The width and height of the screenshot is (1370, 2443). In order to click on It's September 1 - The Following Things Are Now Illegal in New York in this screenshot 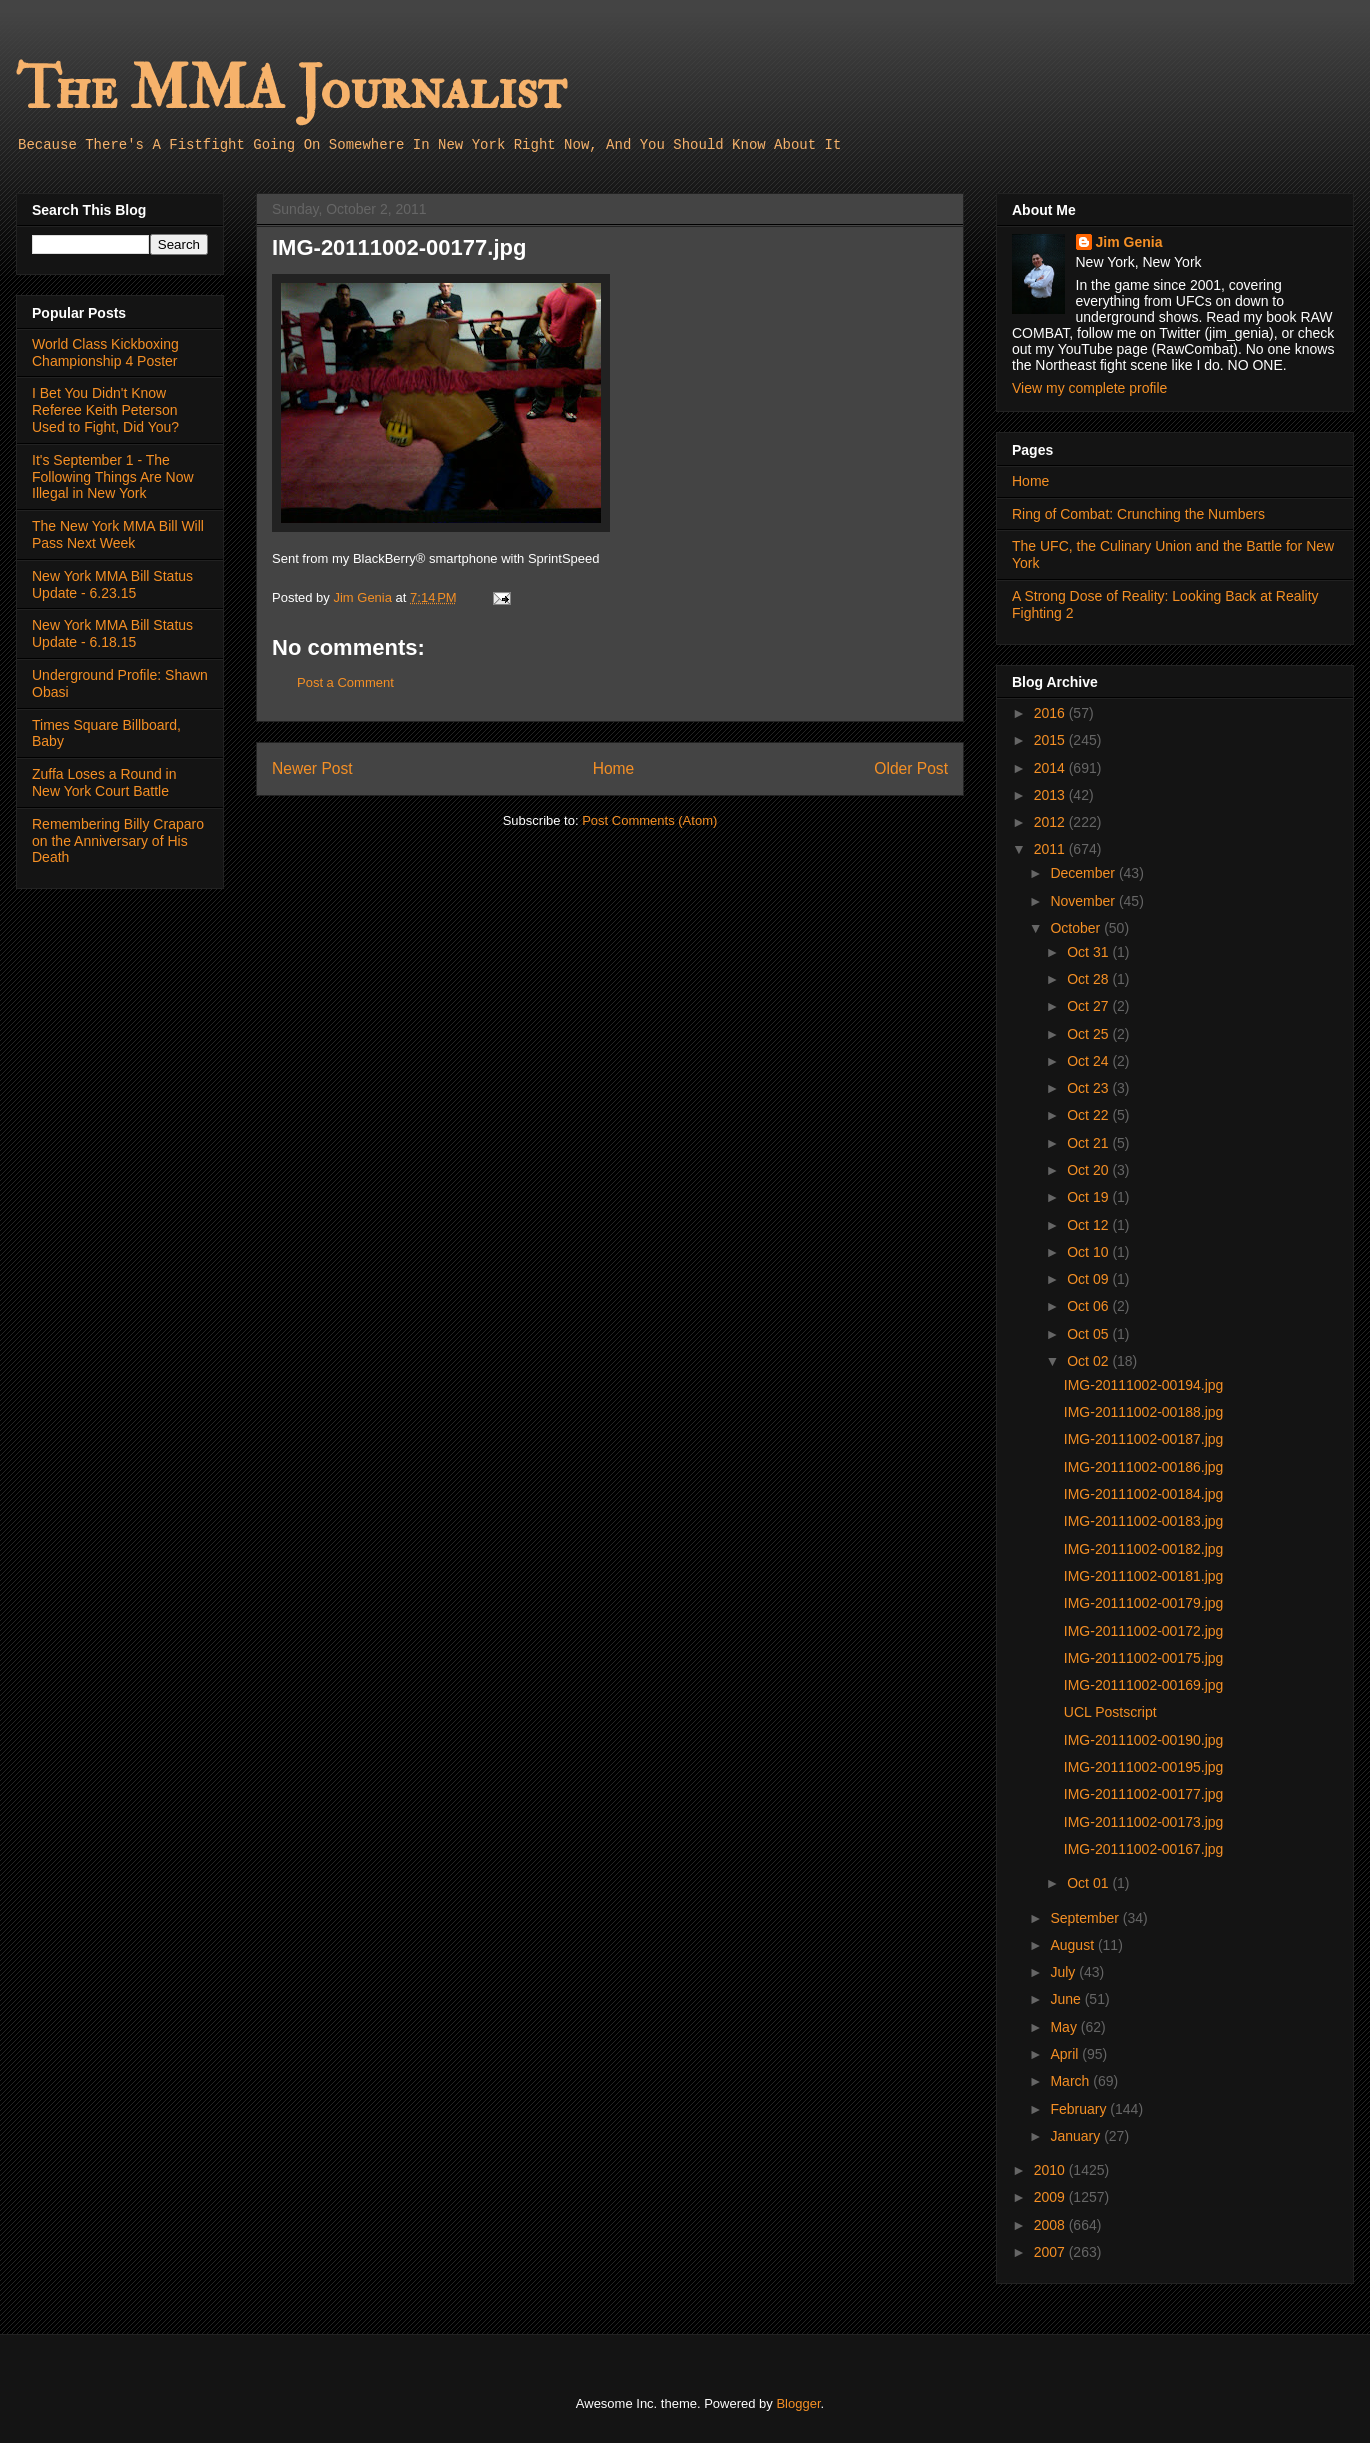, I will do `click(113, 477)`.